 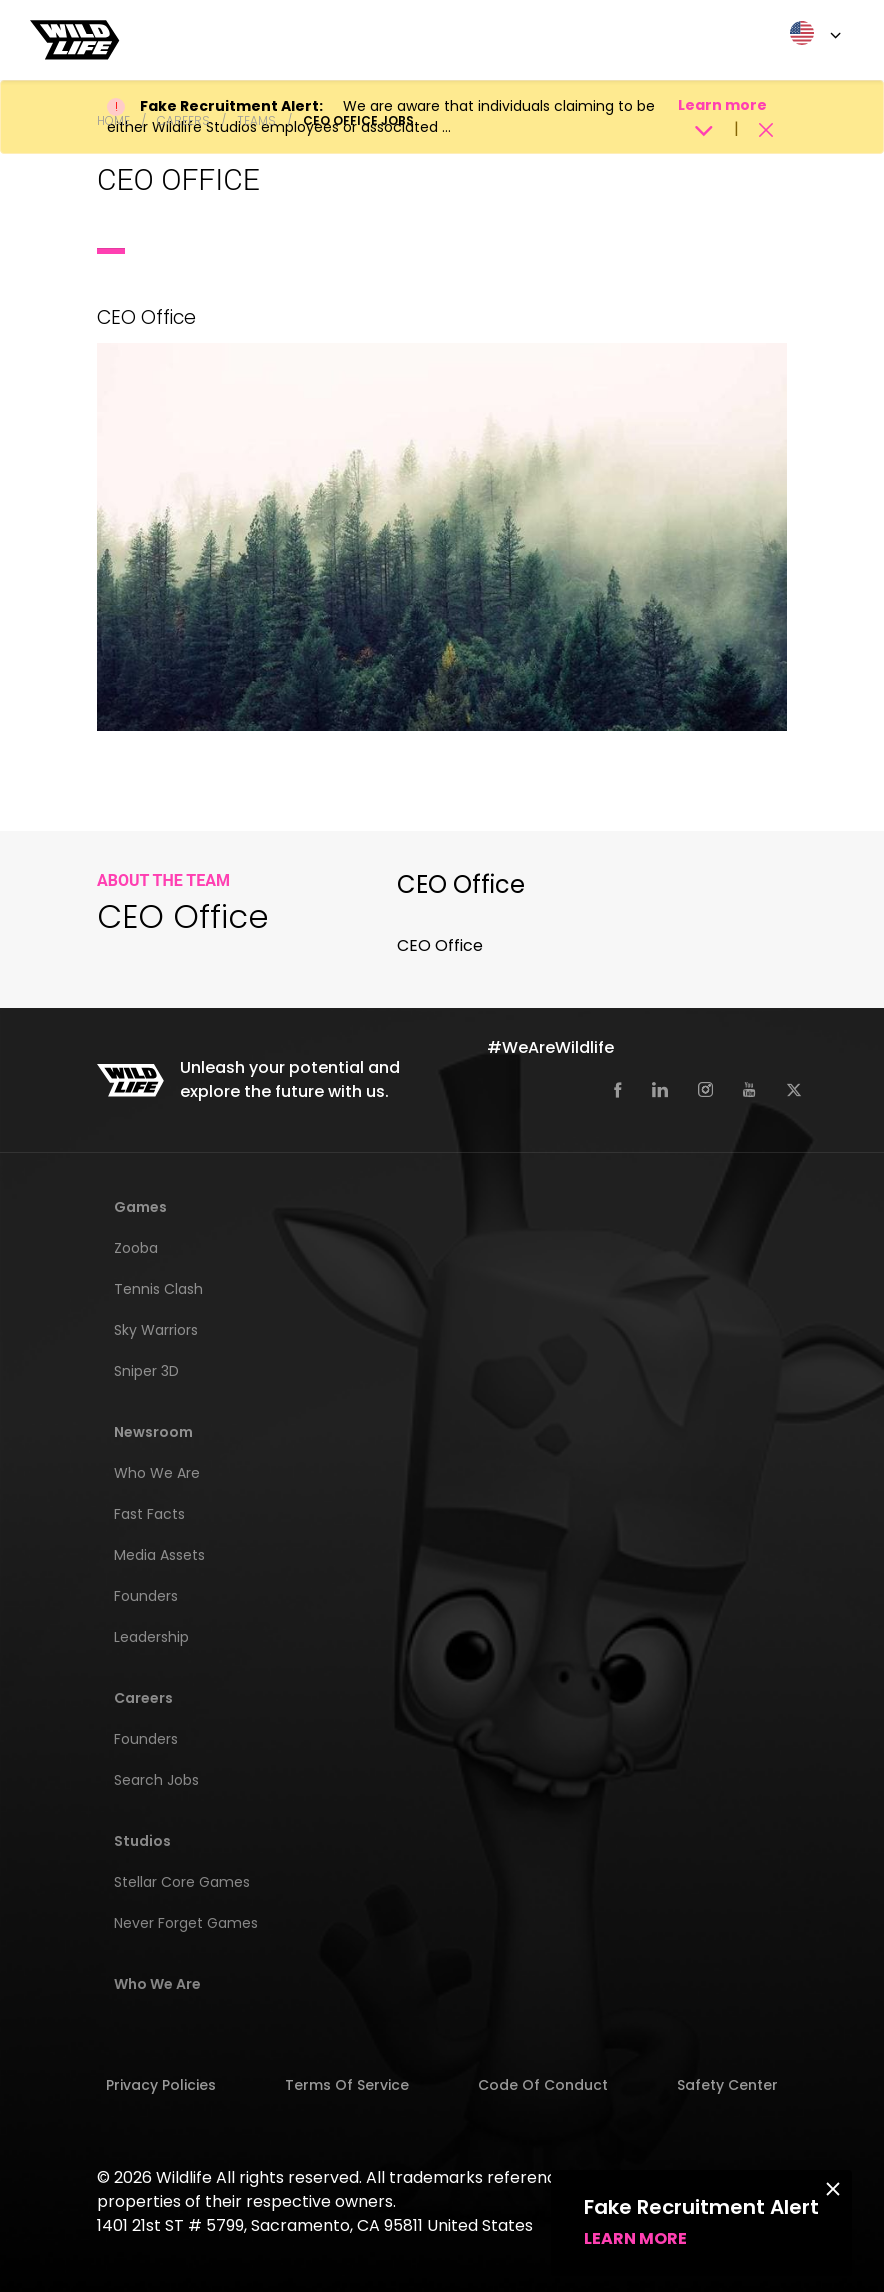 I want to click on Safety Center, so click(x=727, y=2085).